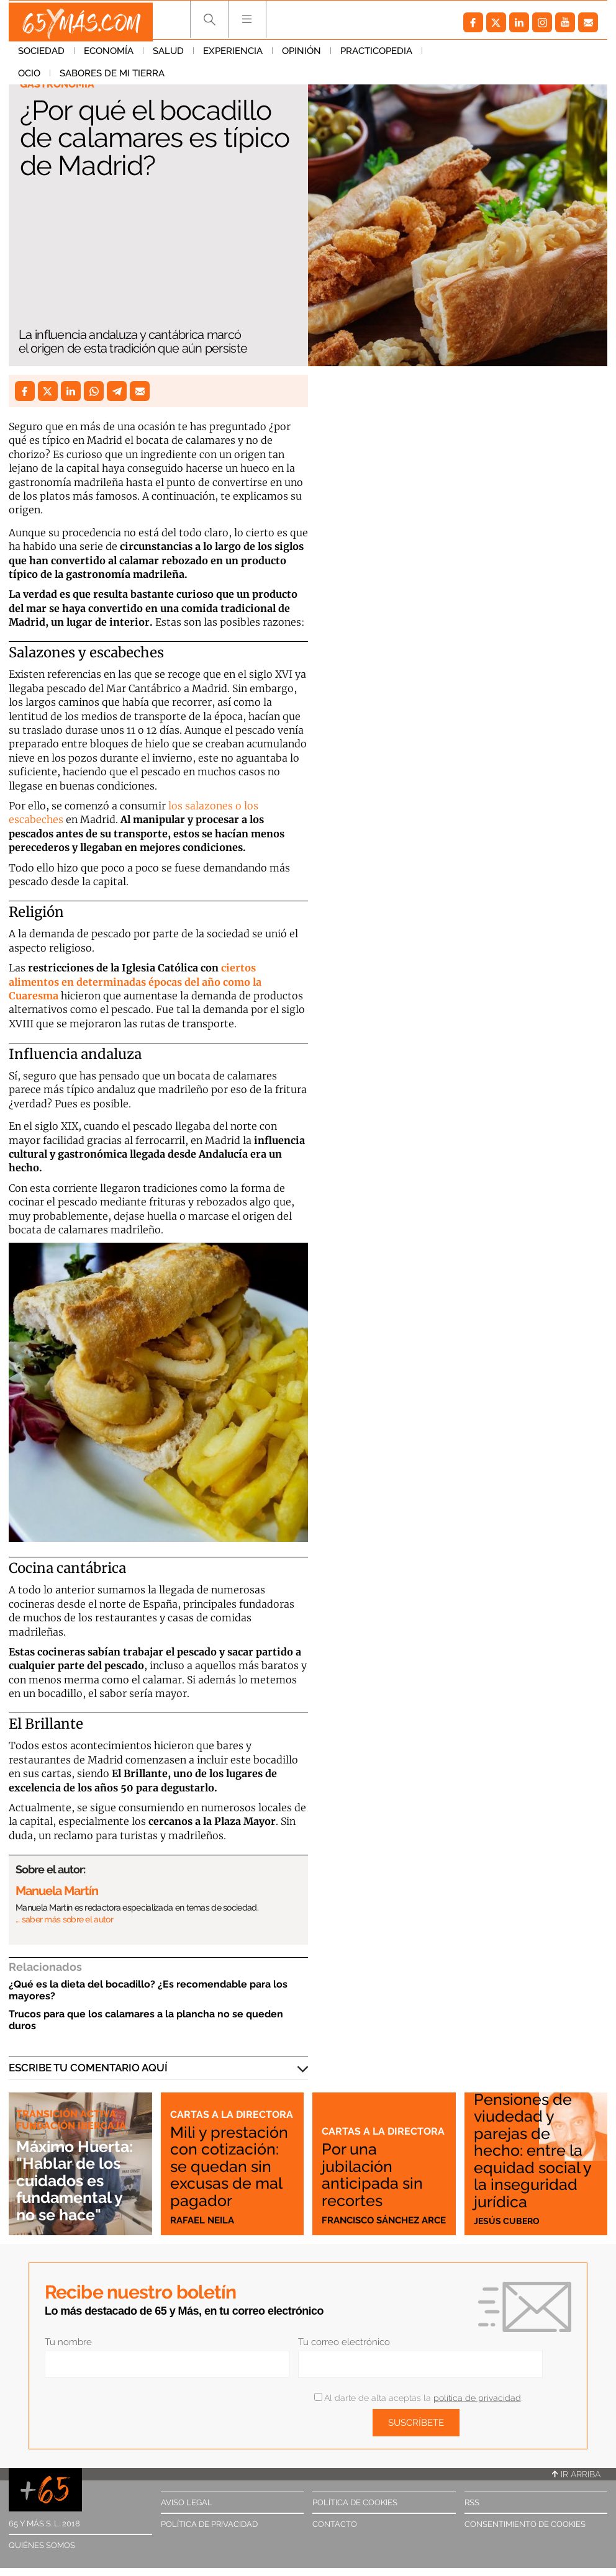  I want to click on Jesús Cubero, so click(508, 2220).